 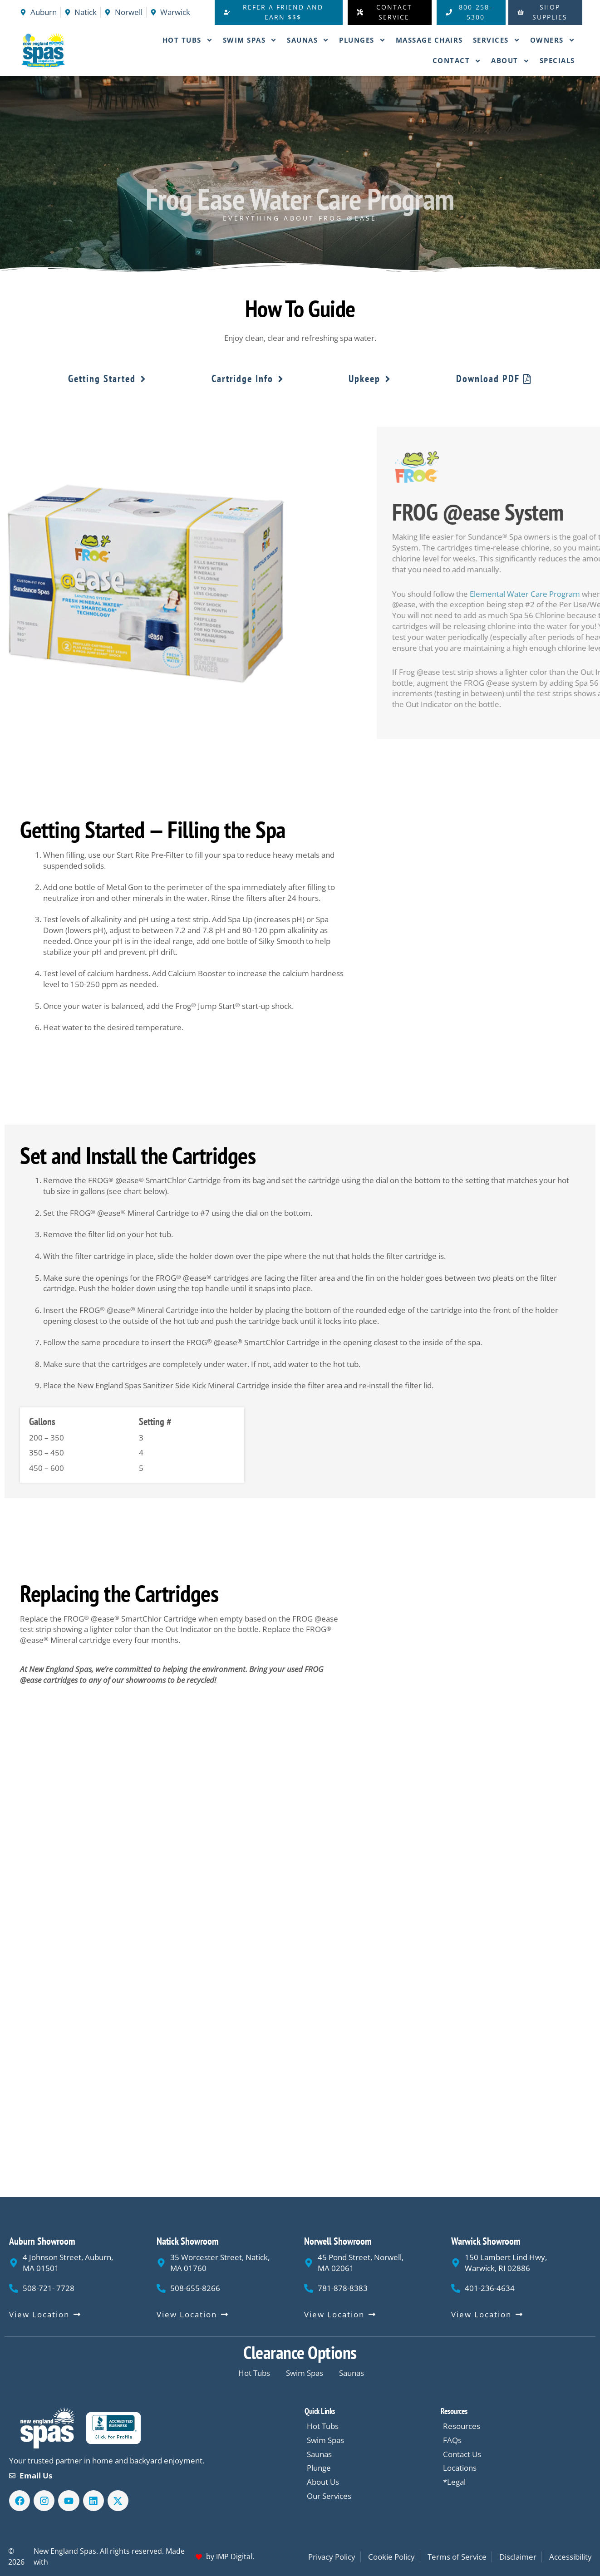 I want to click on Contact, so click(x=457, y=61).